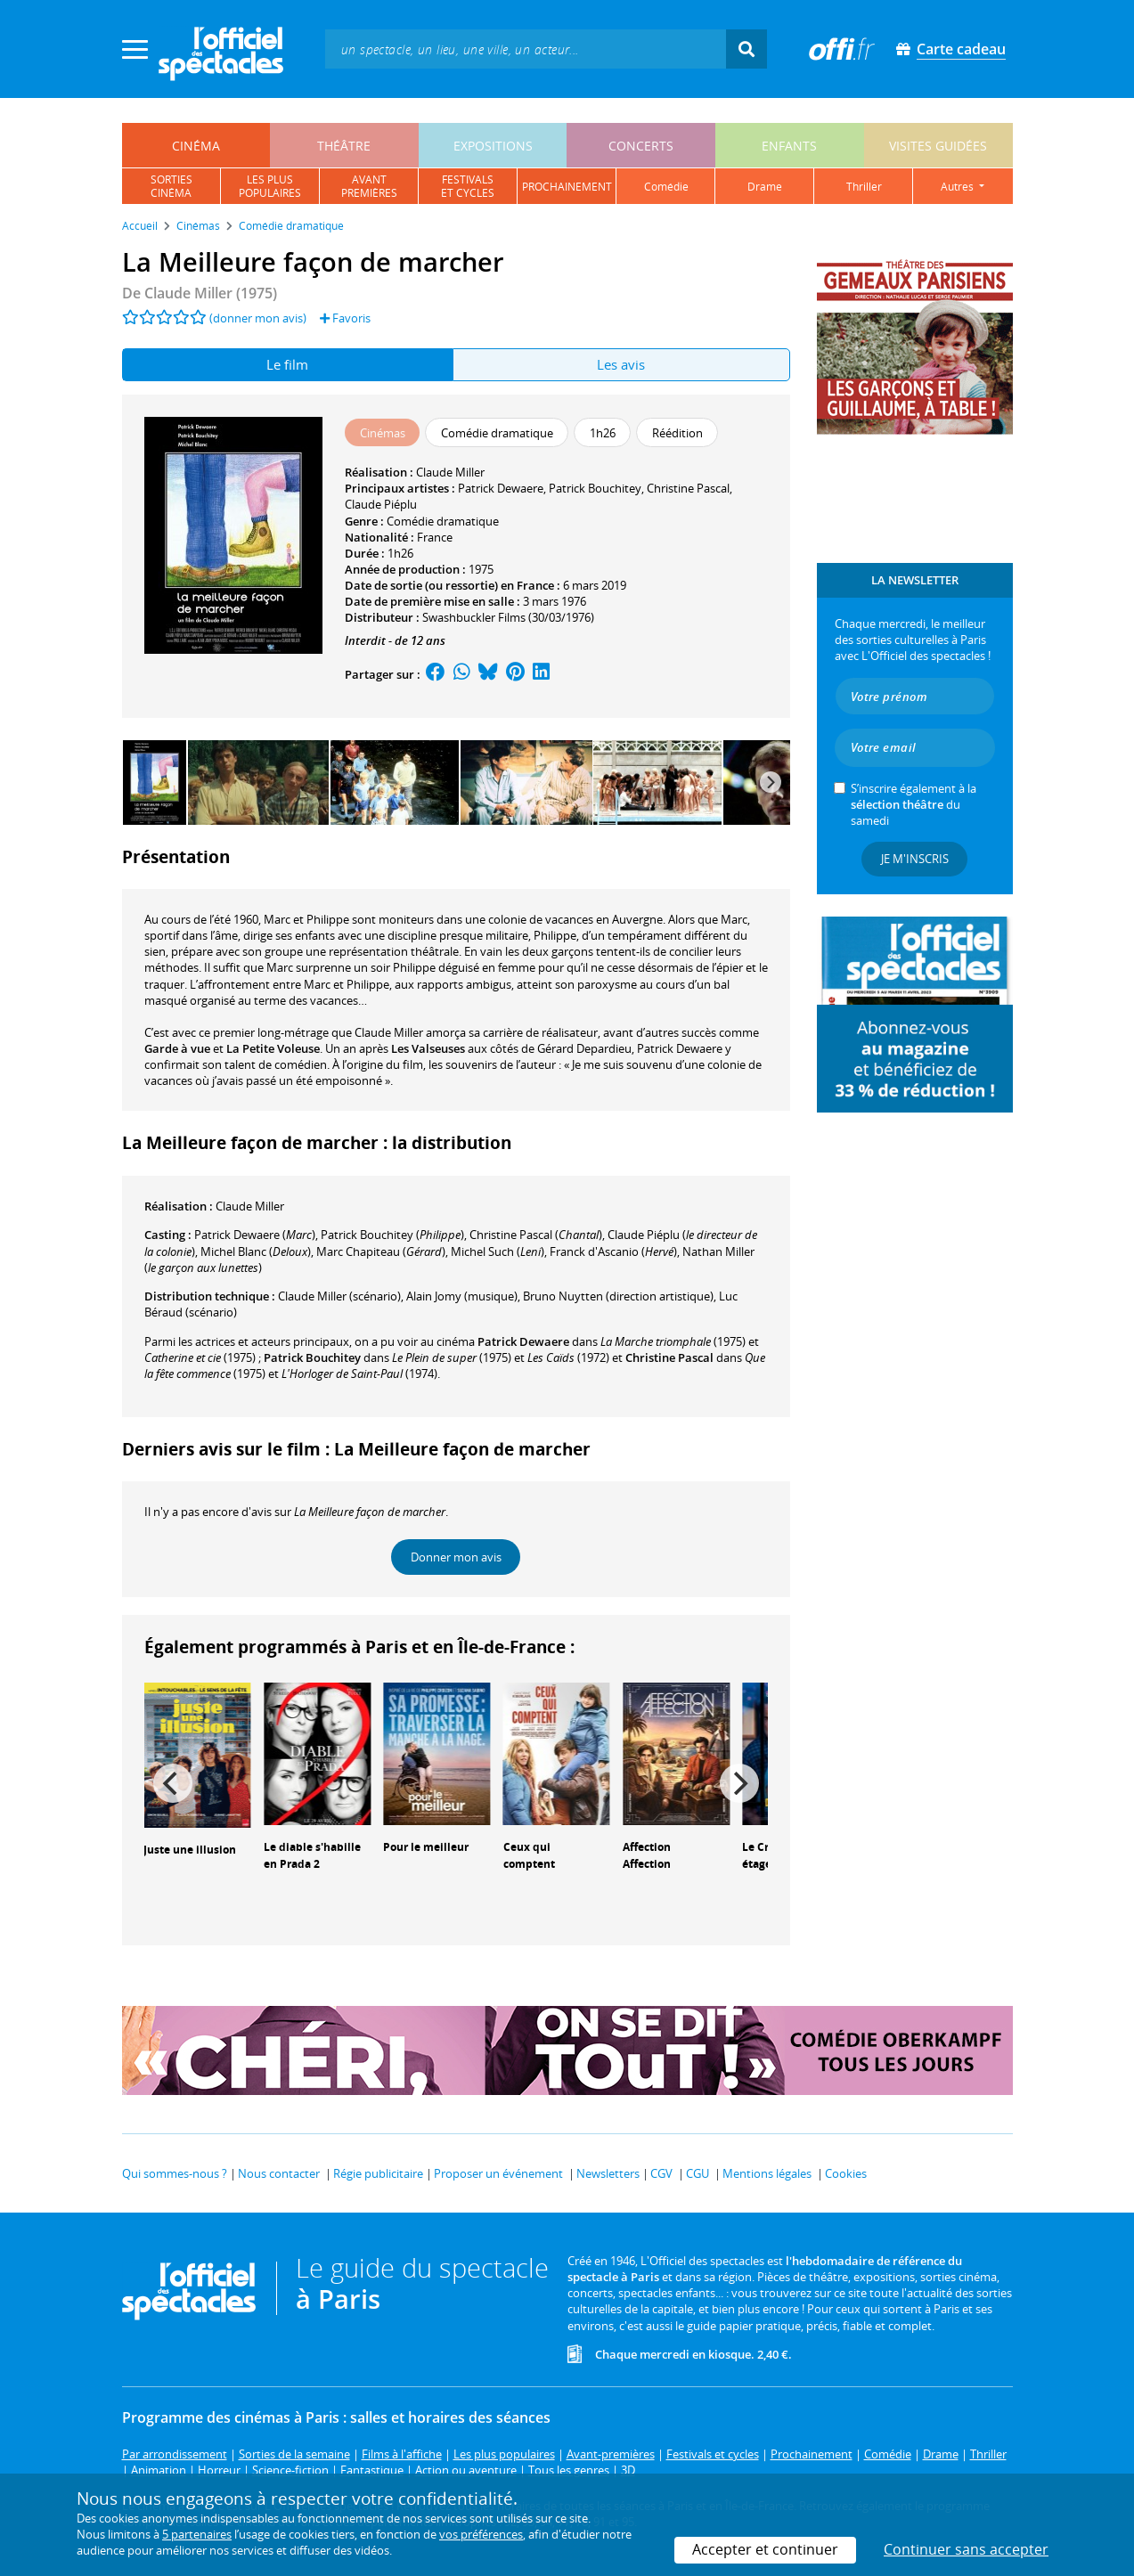  What do you see at coordinates (426, 1847) in the screenshot?
I see `Pour le meilleur` at bounding box center [426, 1847].